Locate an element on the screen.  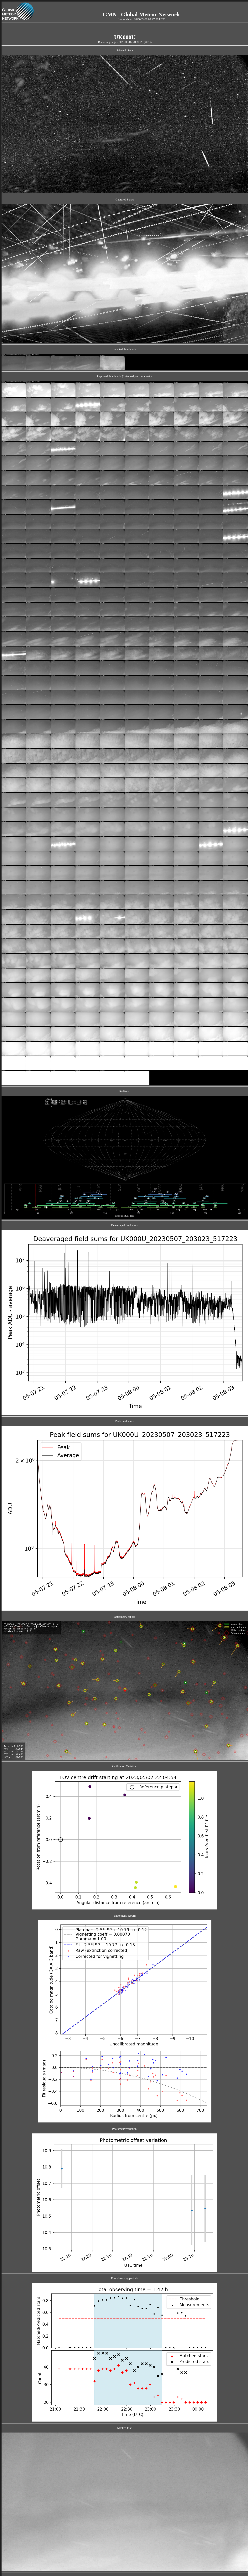
GMN | Global Meteor Network is located at coordinates (141, 14).